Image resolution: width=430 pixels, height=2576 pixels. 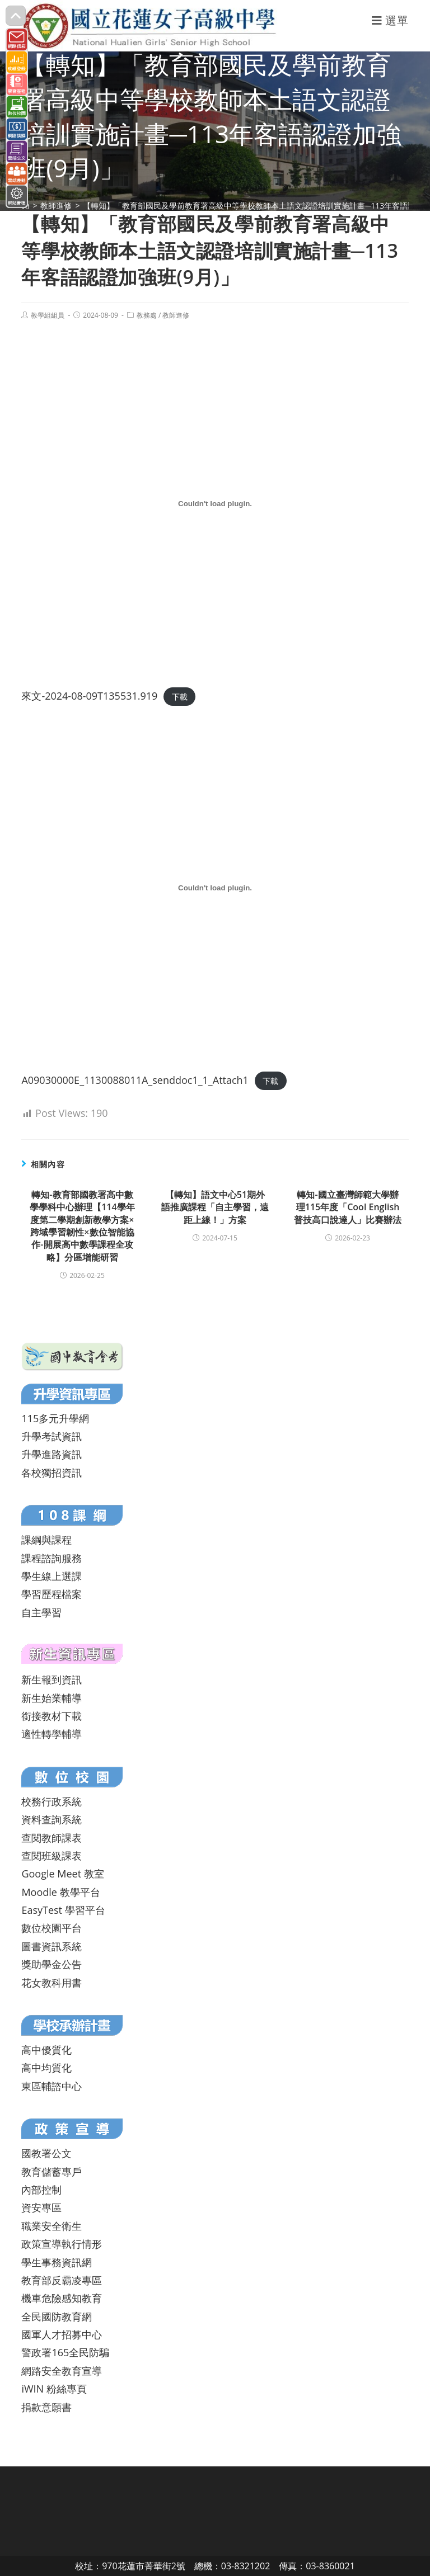 What do you see at coordinates (175, 315) in the screenshot?
I see `教師進修` at bounding box center [175, 315].